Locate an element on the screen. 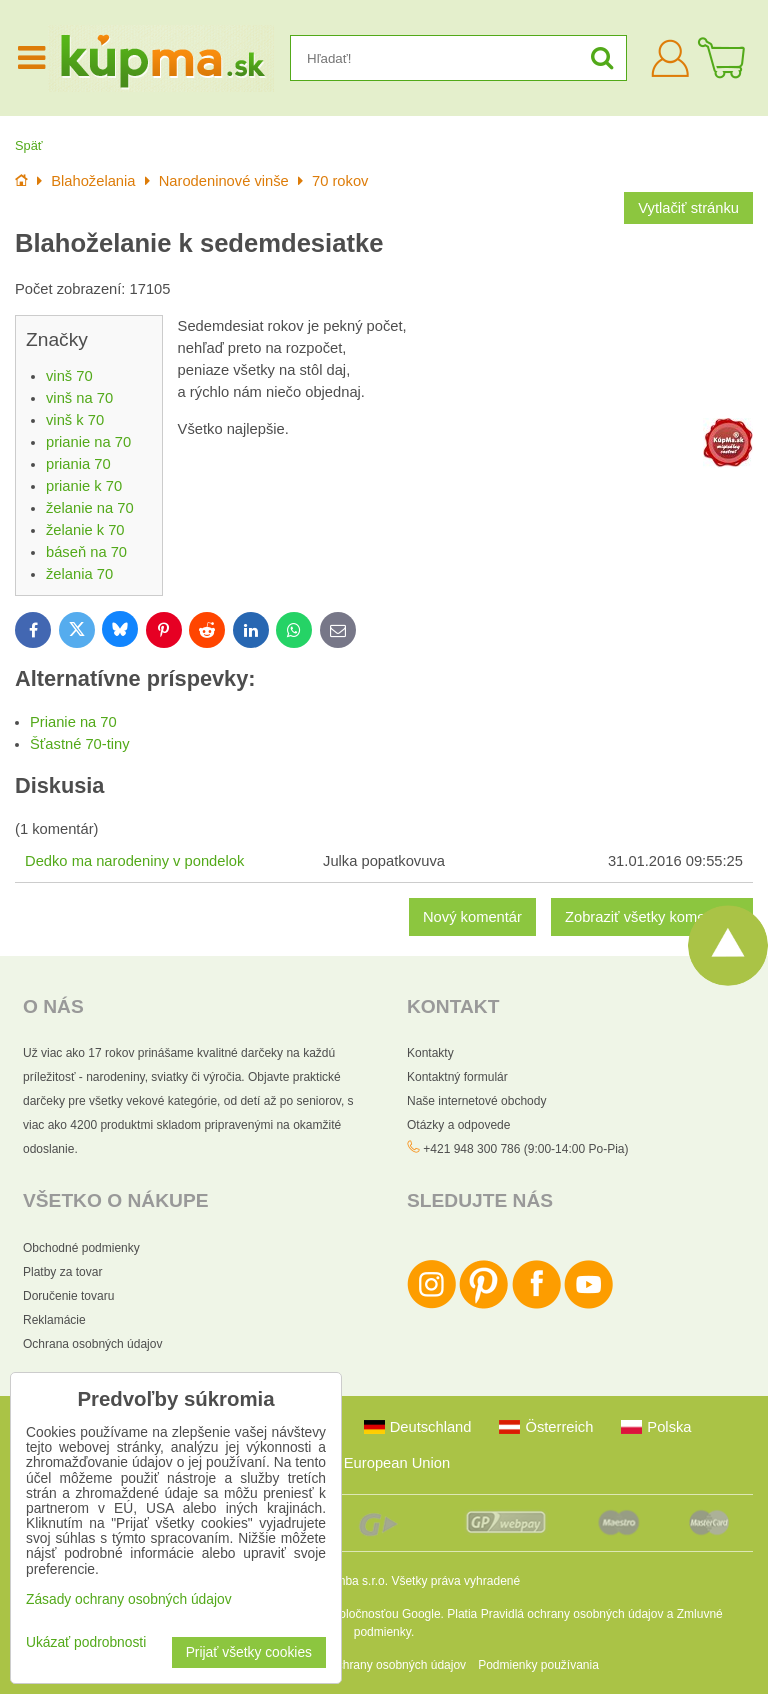  Šťastné 70-tiny is located at coordinates (80, 744).